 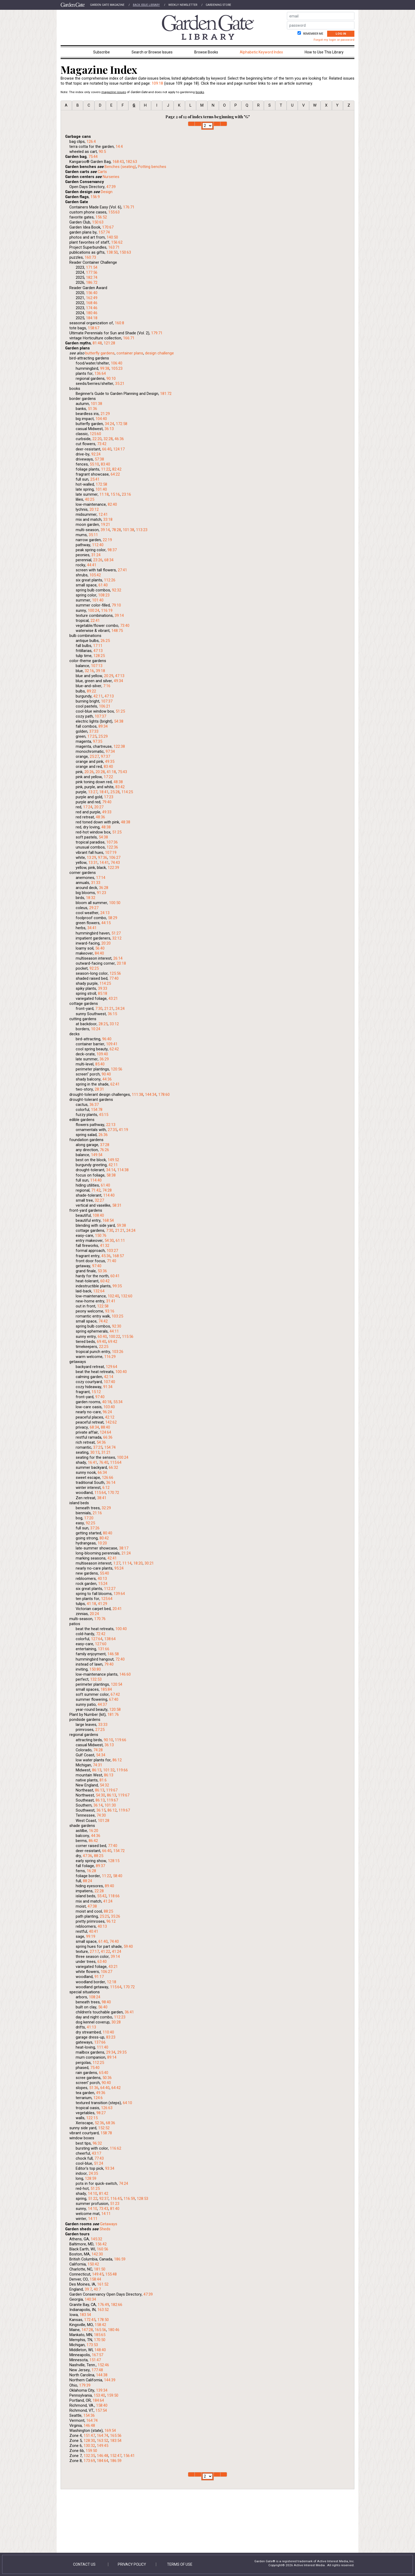 What do you see at coordinates (101, 2405) in the screenshot?
I see `158:40` at bounding box center [101, 2405].